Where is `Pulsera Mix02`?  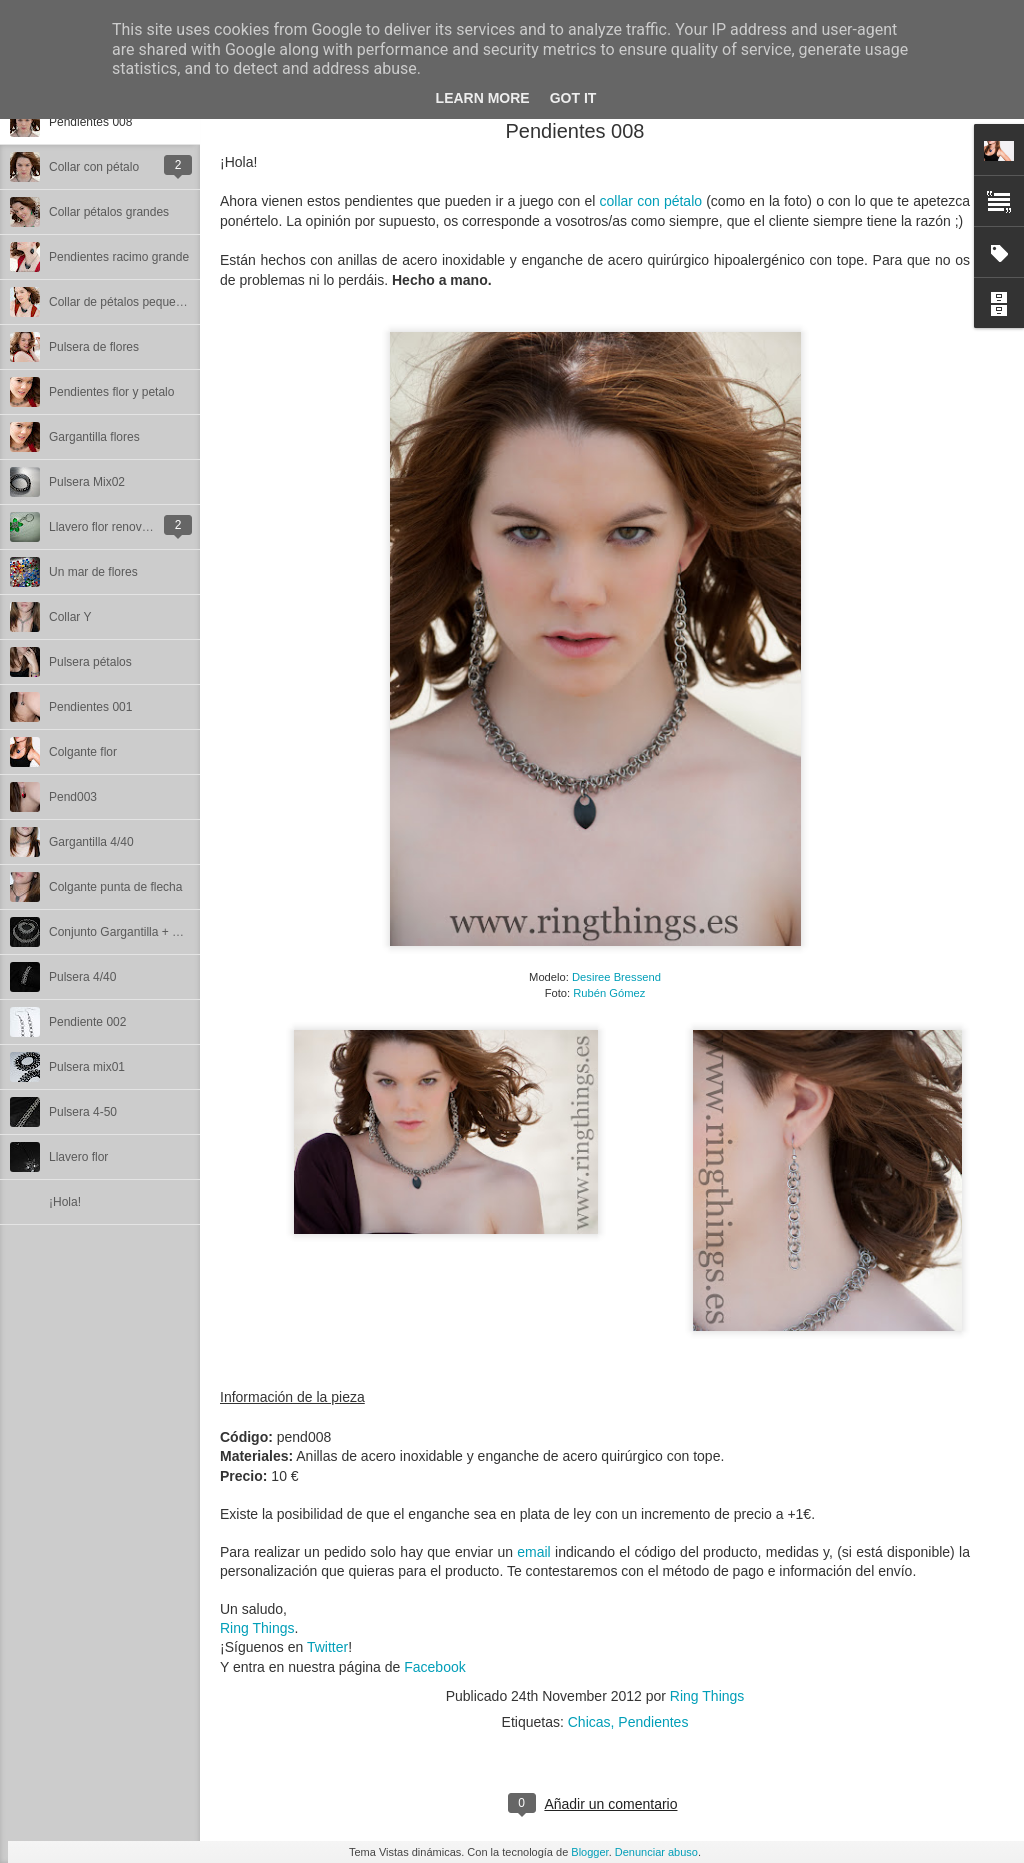
Pulsera Mix02 is located at coordinates (87, 482).